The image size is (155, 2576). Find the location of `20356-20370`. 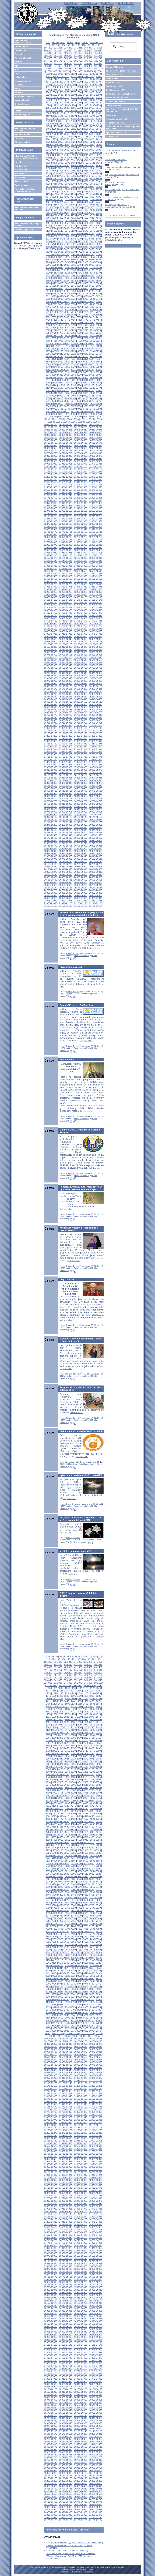

20356-20370 is located at coordinates (50, 872).